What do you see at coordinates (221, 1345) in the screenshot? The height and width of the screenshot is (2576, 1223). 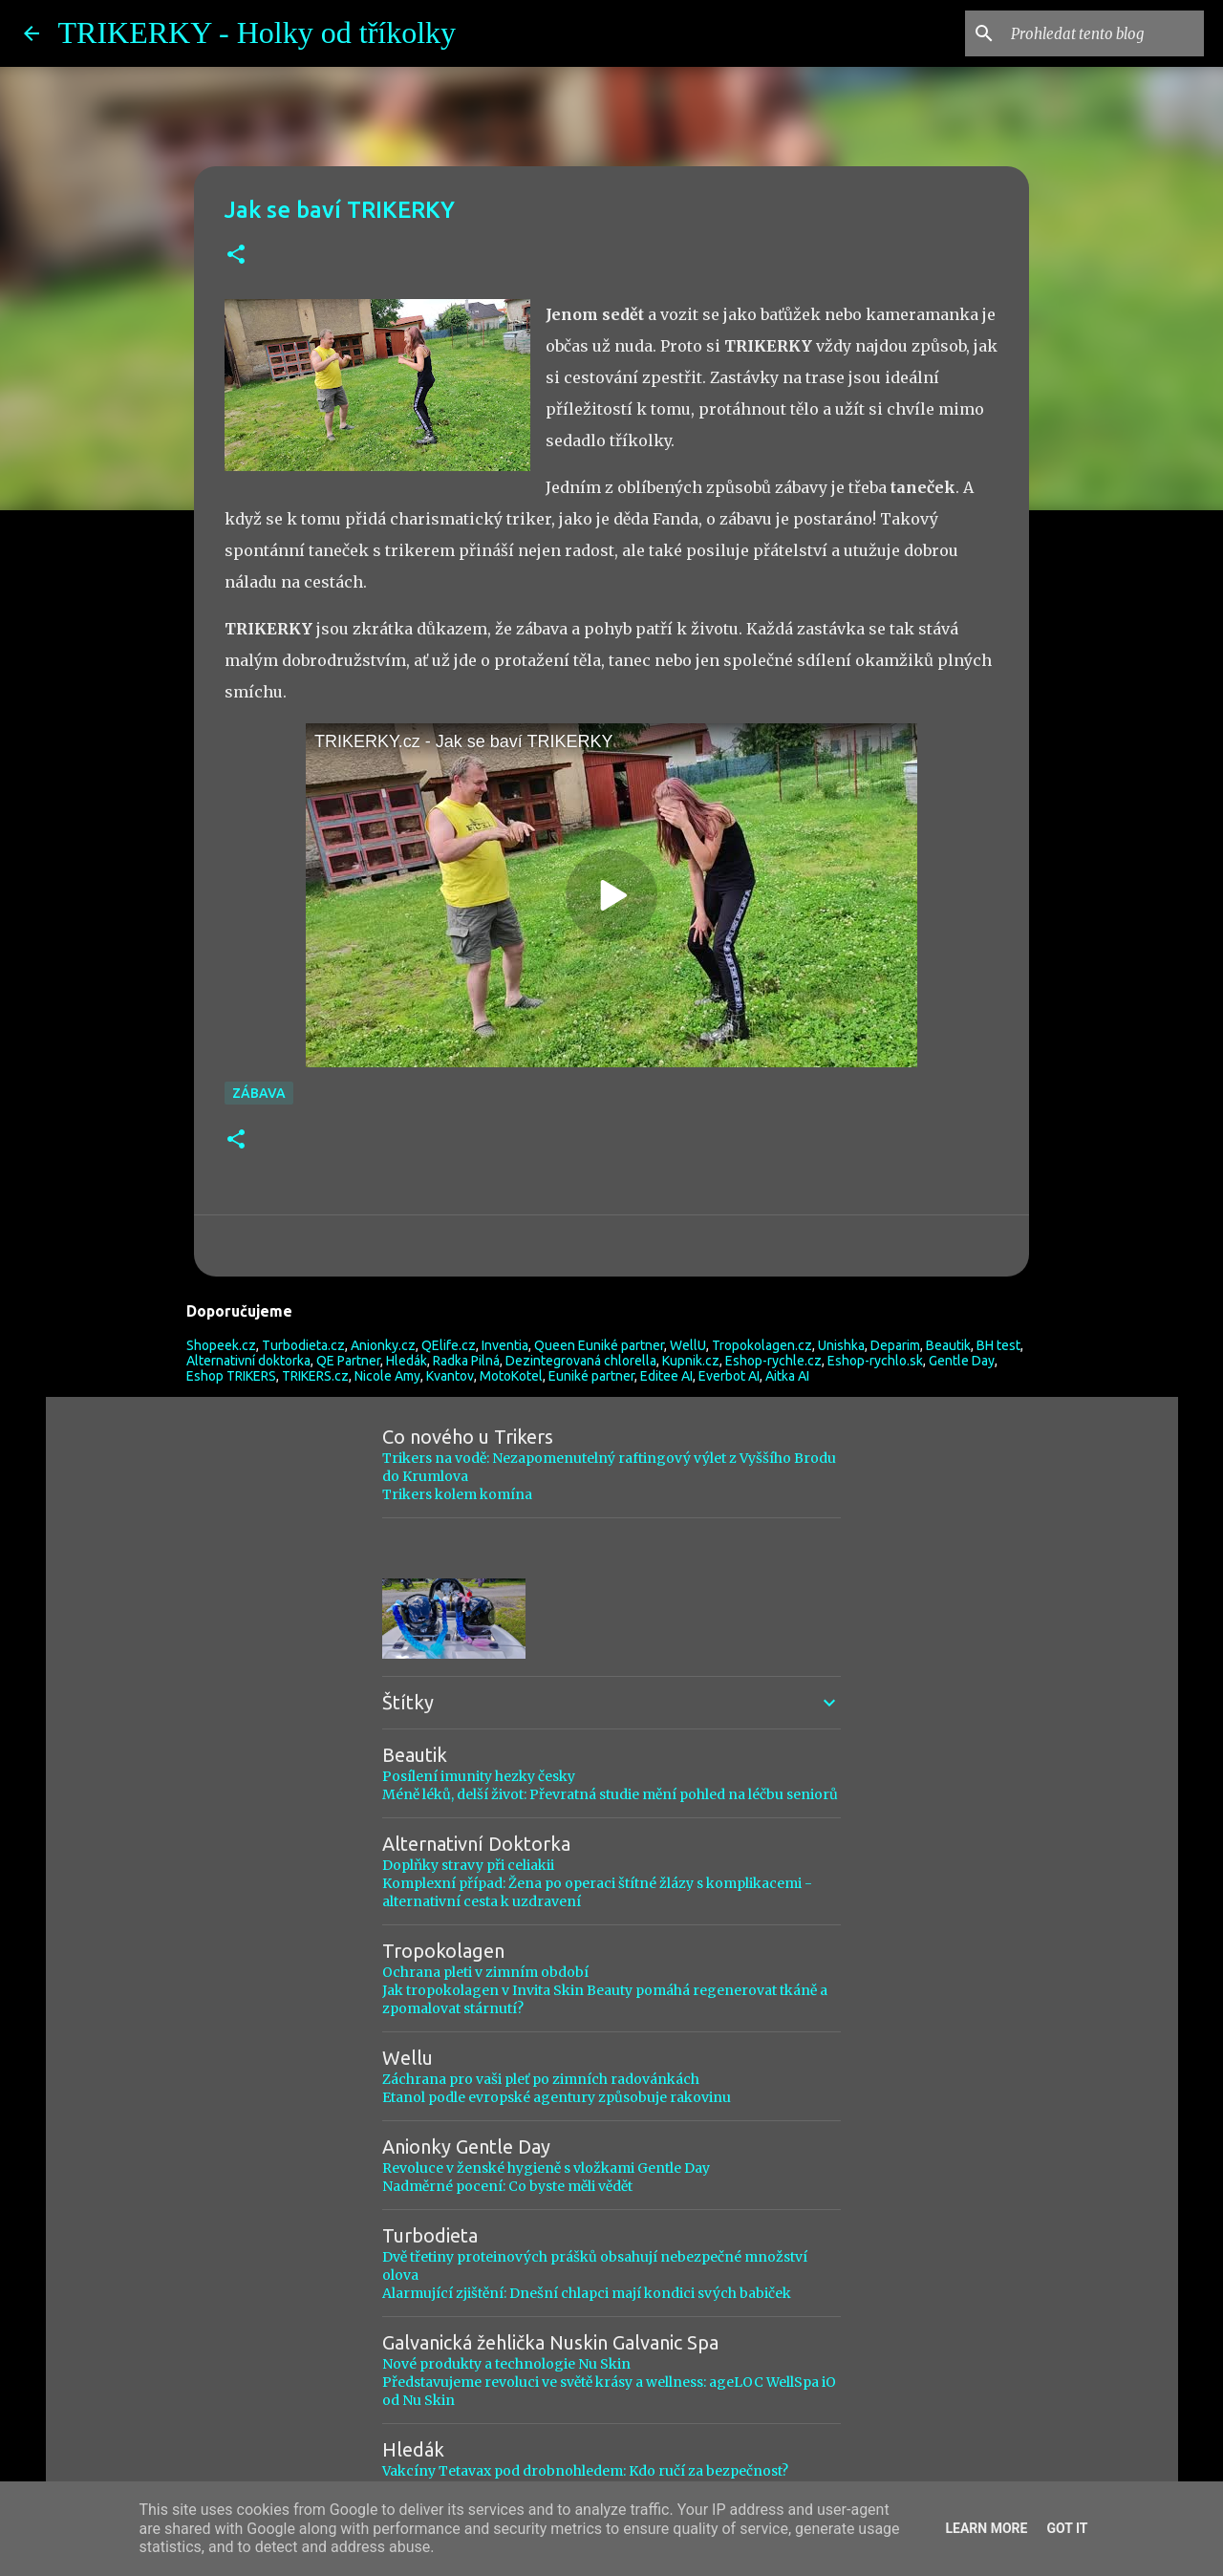 I see `Shopeek.cz` at bounding box center [221, 1345].